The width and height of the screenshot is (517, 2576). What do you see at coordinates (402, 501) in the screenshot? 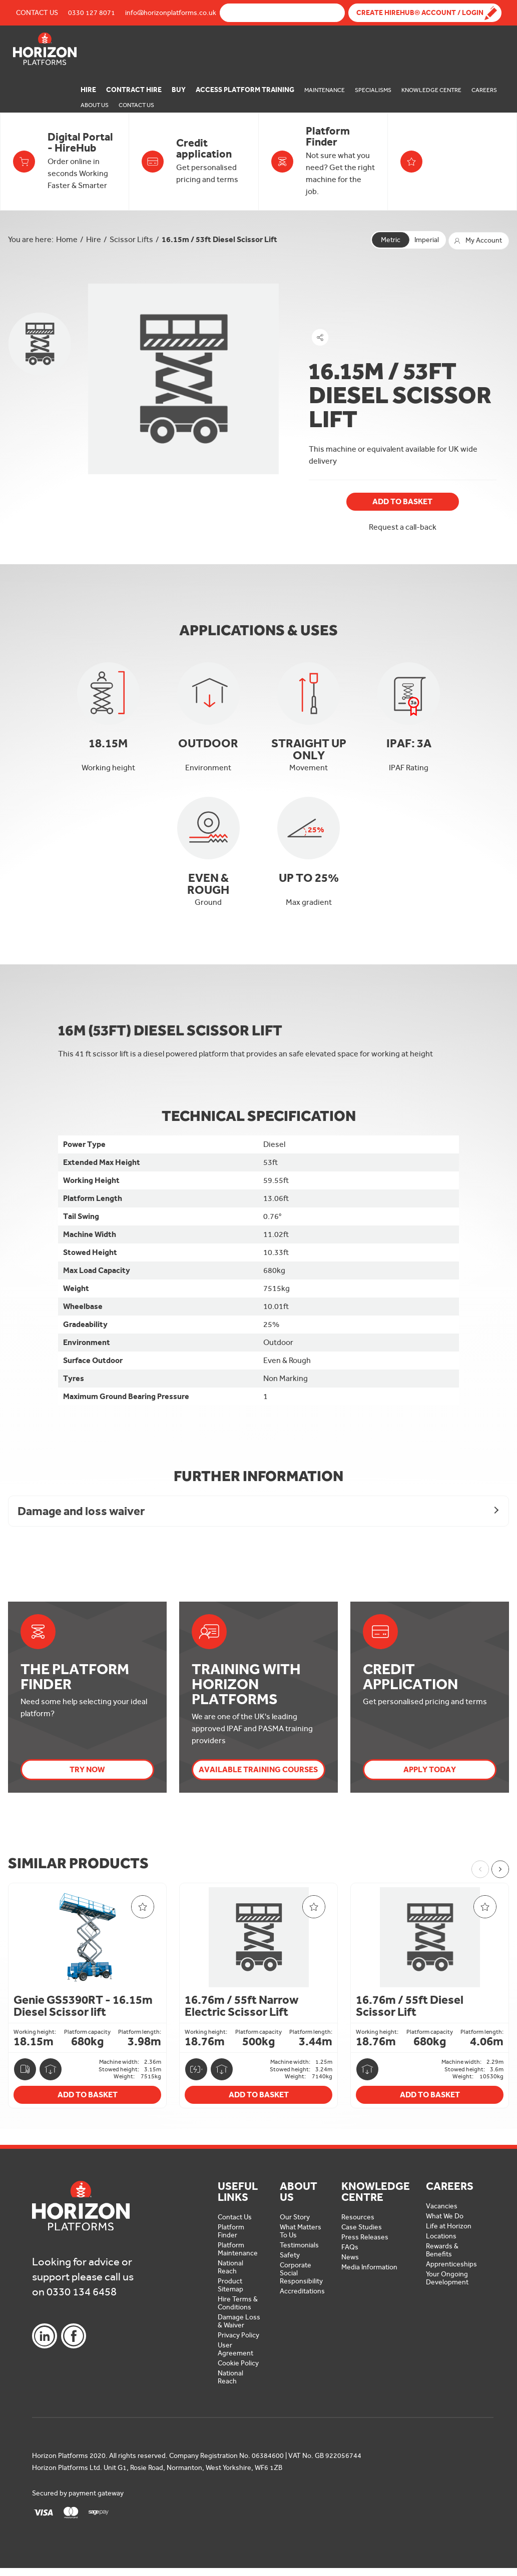
I see `Add To Basket` at bounding box center [402, 501].